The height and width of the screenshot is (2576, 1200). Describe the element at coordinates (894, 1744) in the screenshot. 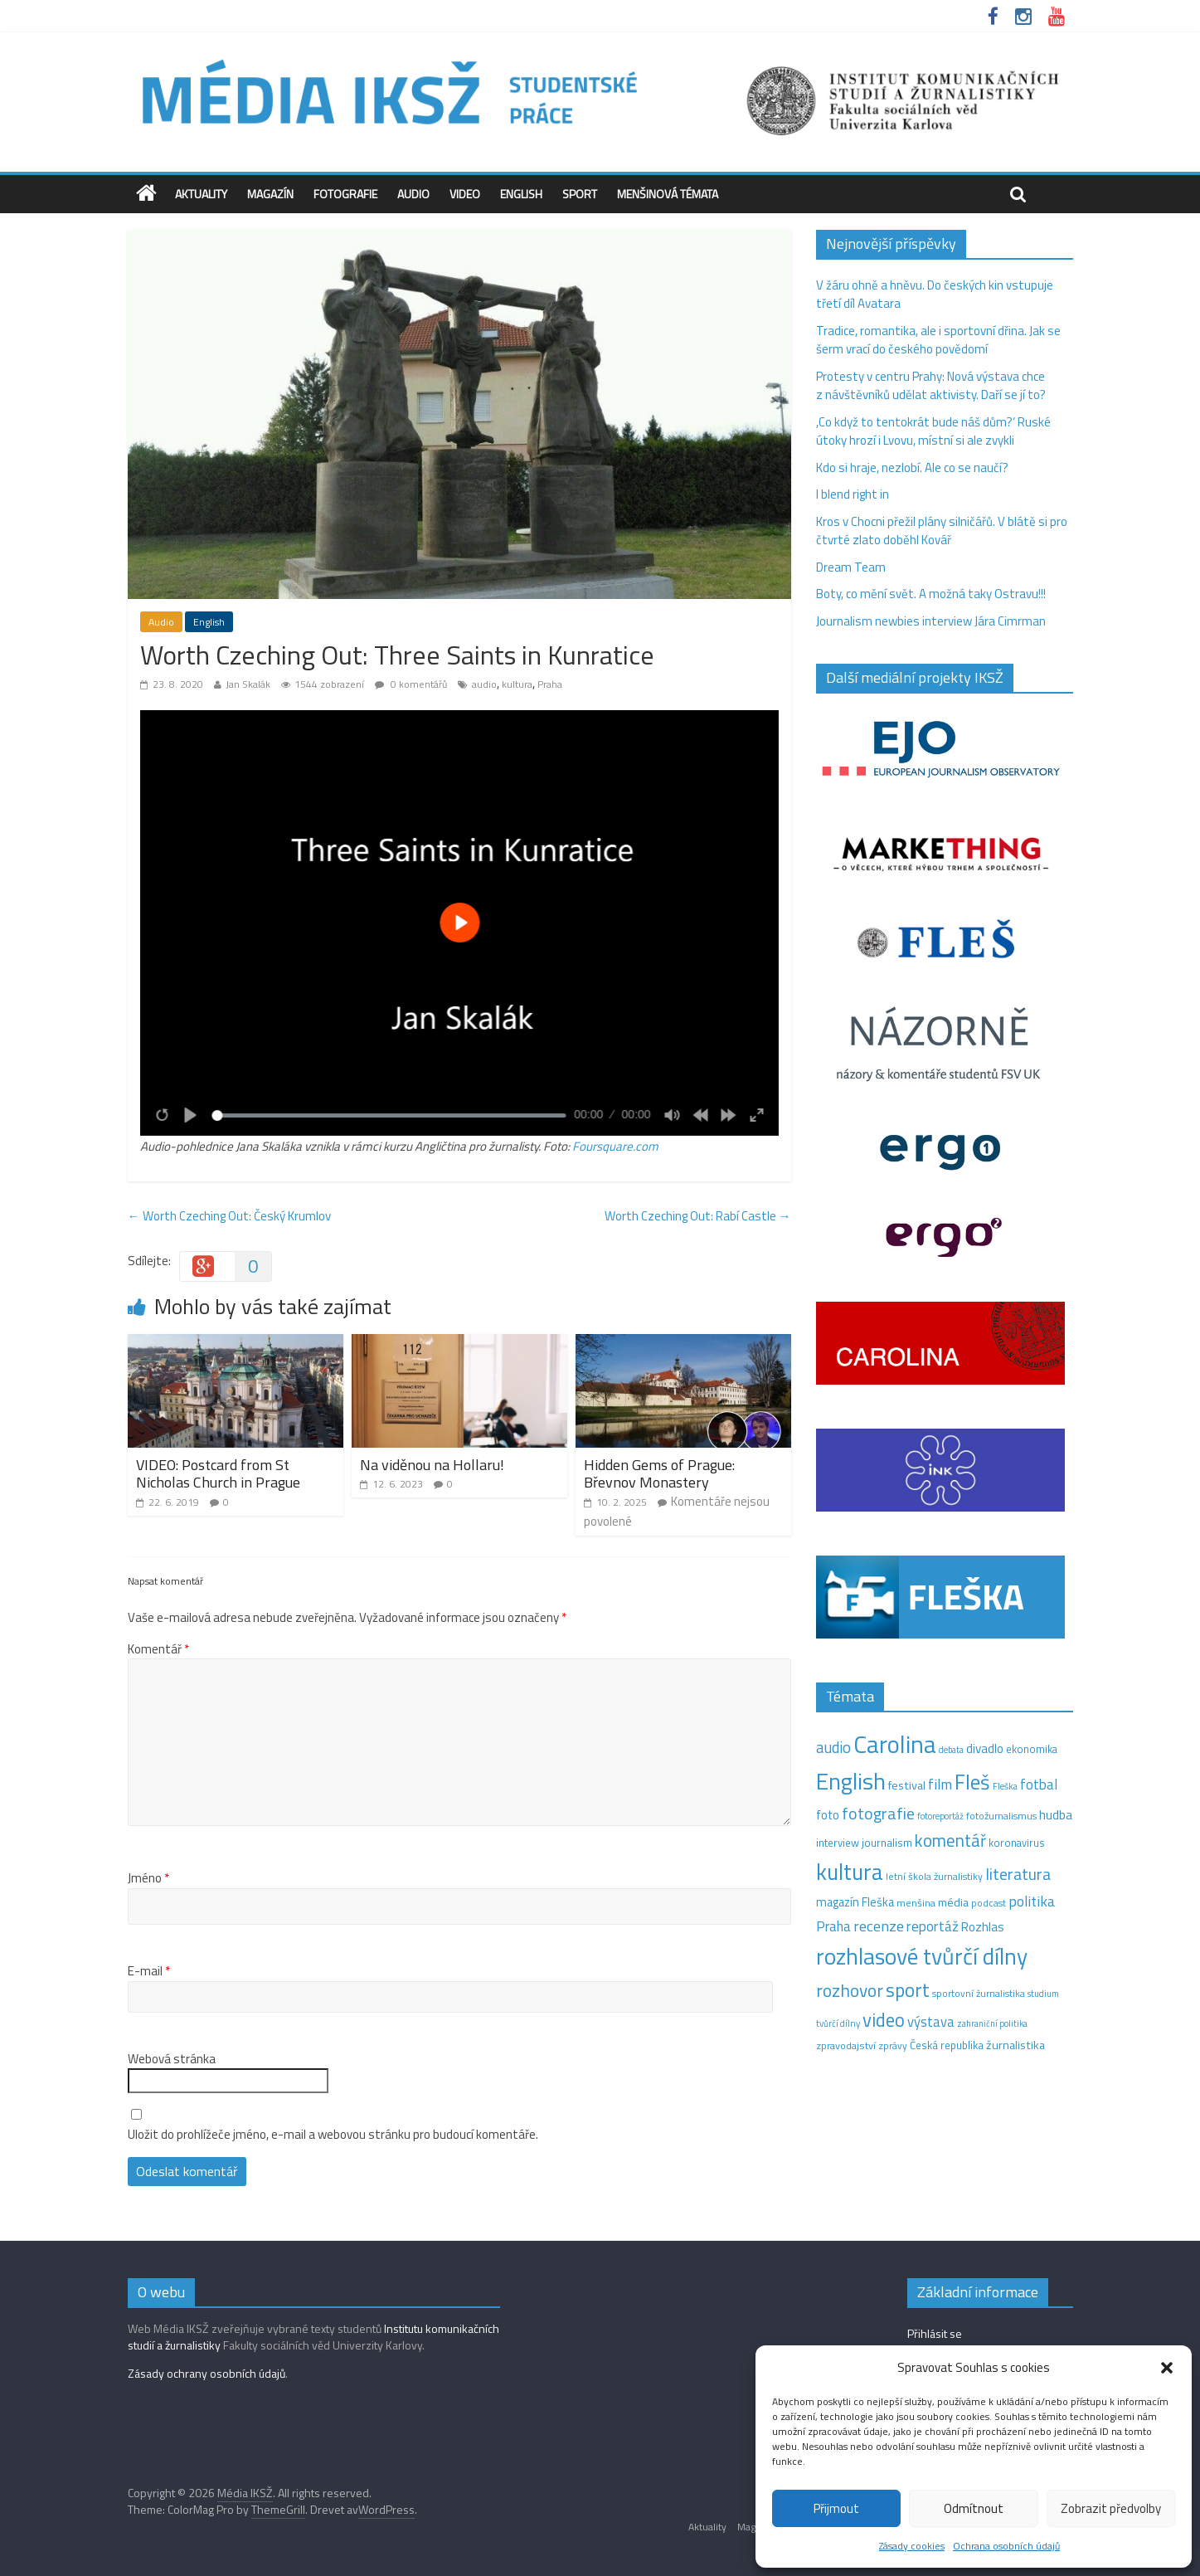

I see `Carolina [Carolina (349 položek)]` at that location.